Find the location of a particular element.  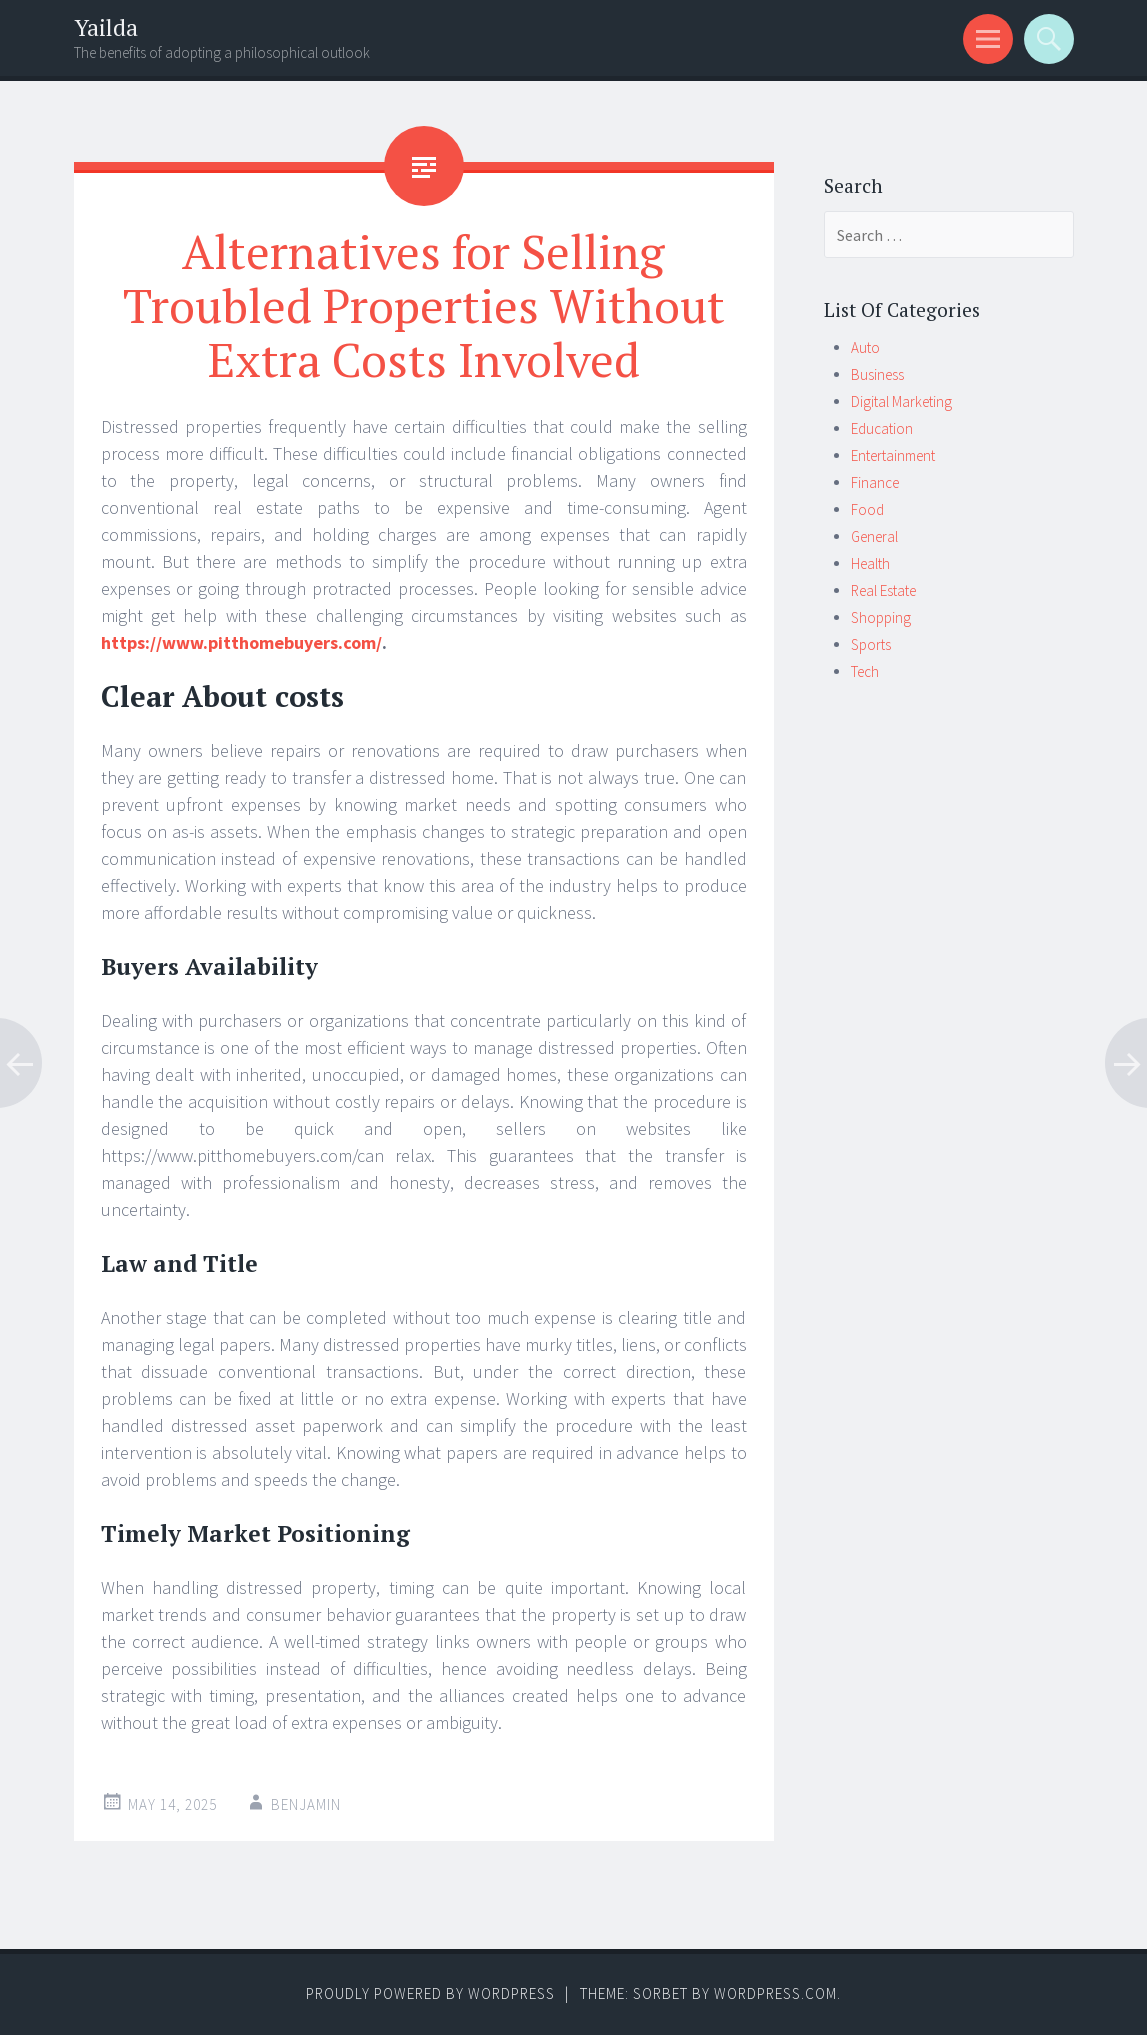

Entertainment is located at coordinates (893, 455).